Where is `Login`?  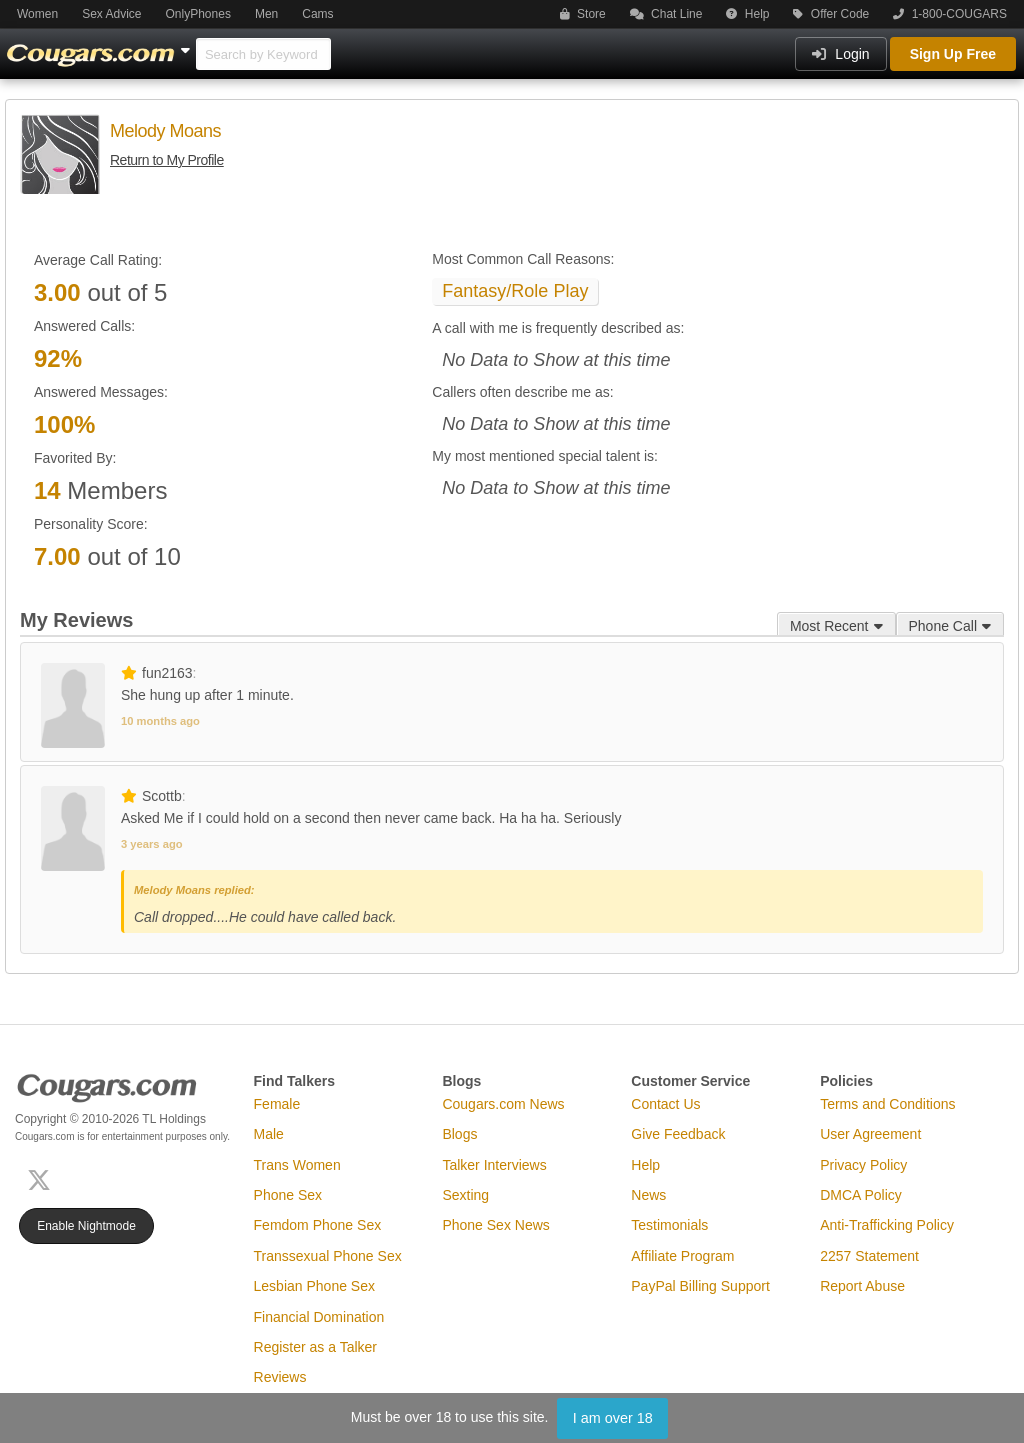
Login is located at coordinates (840, 54).